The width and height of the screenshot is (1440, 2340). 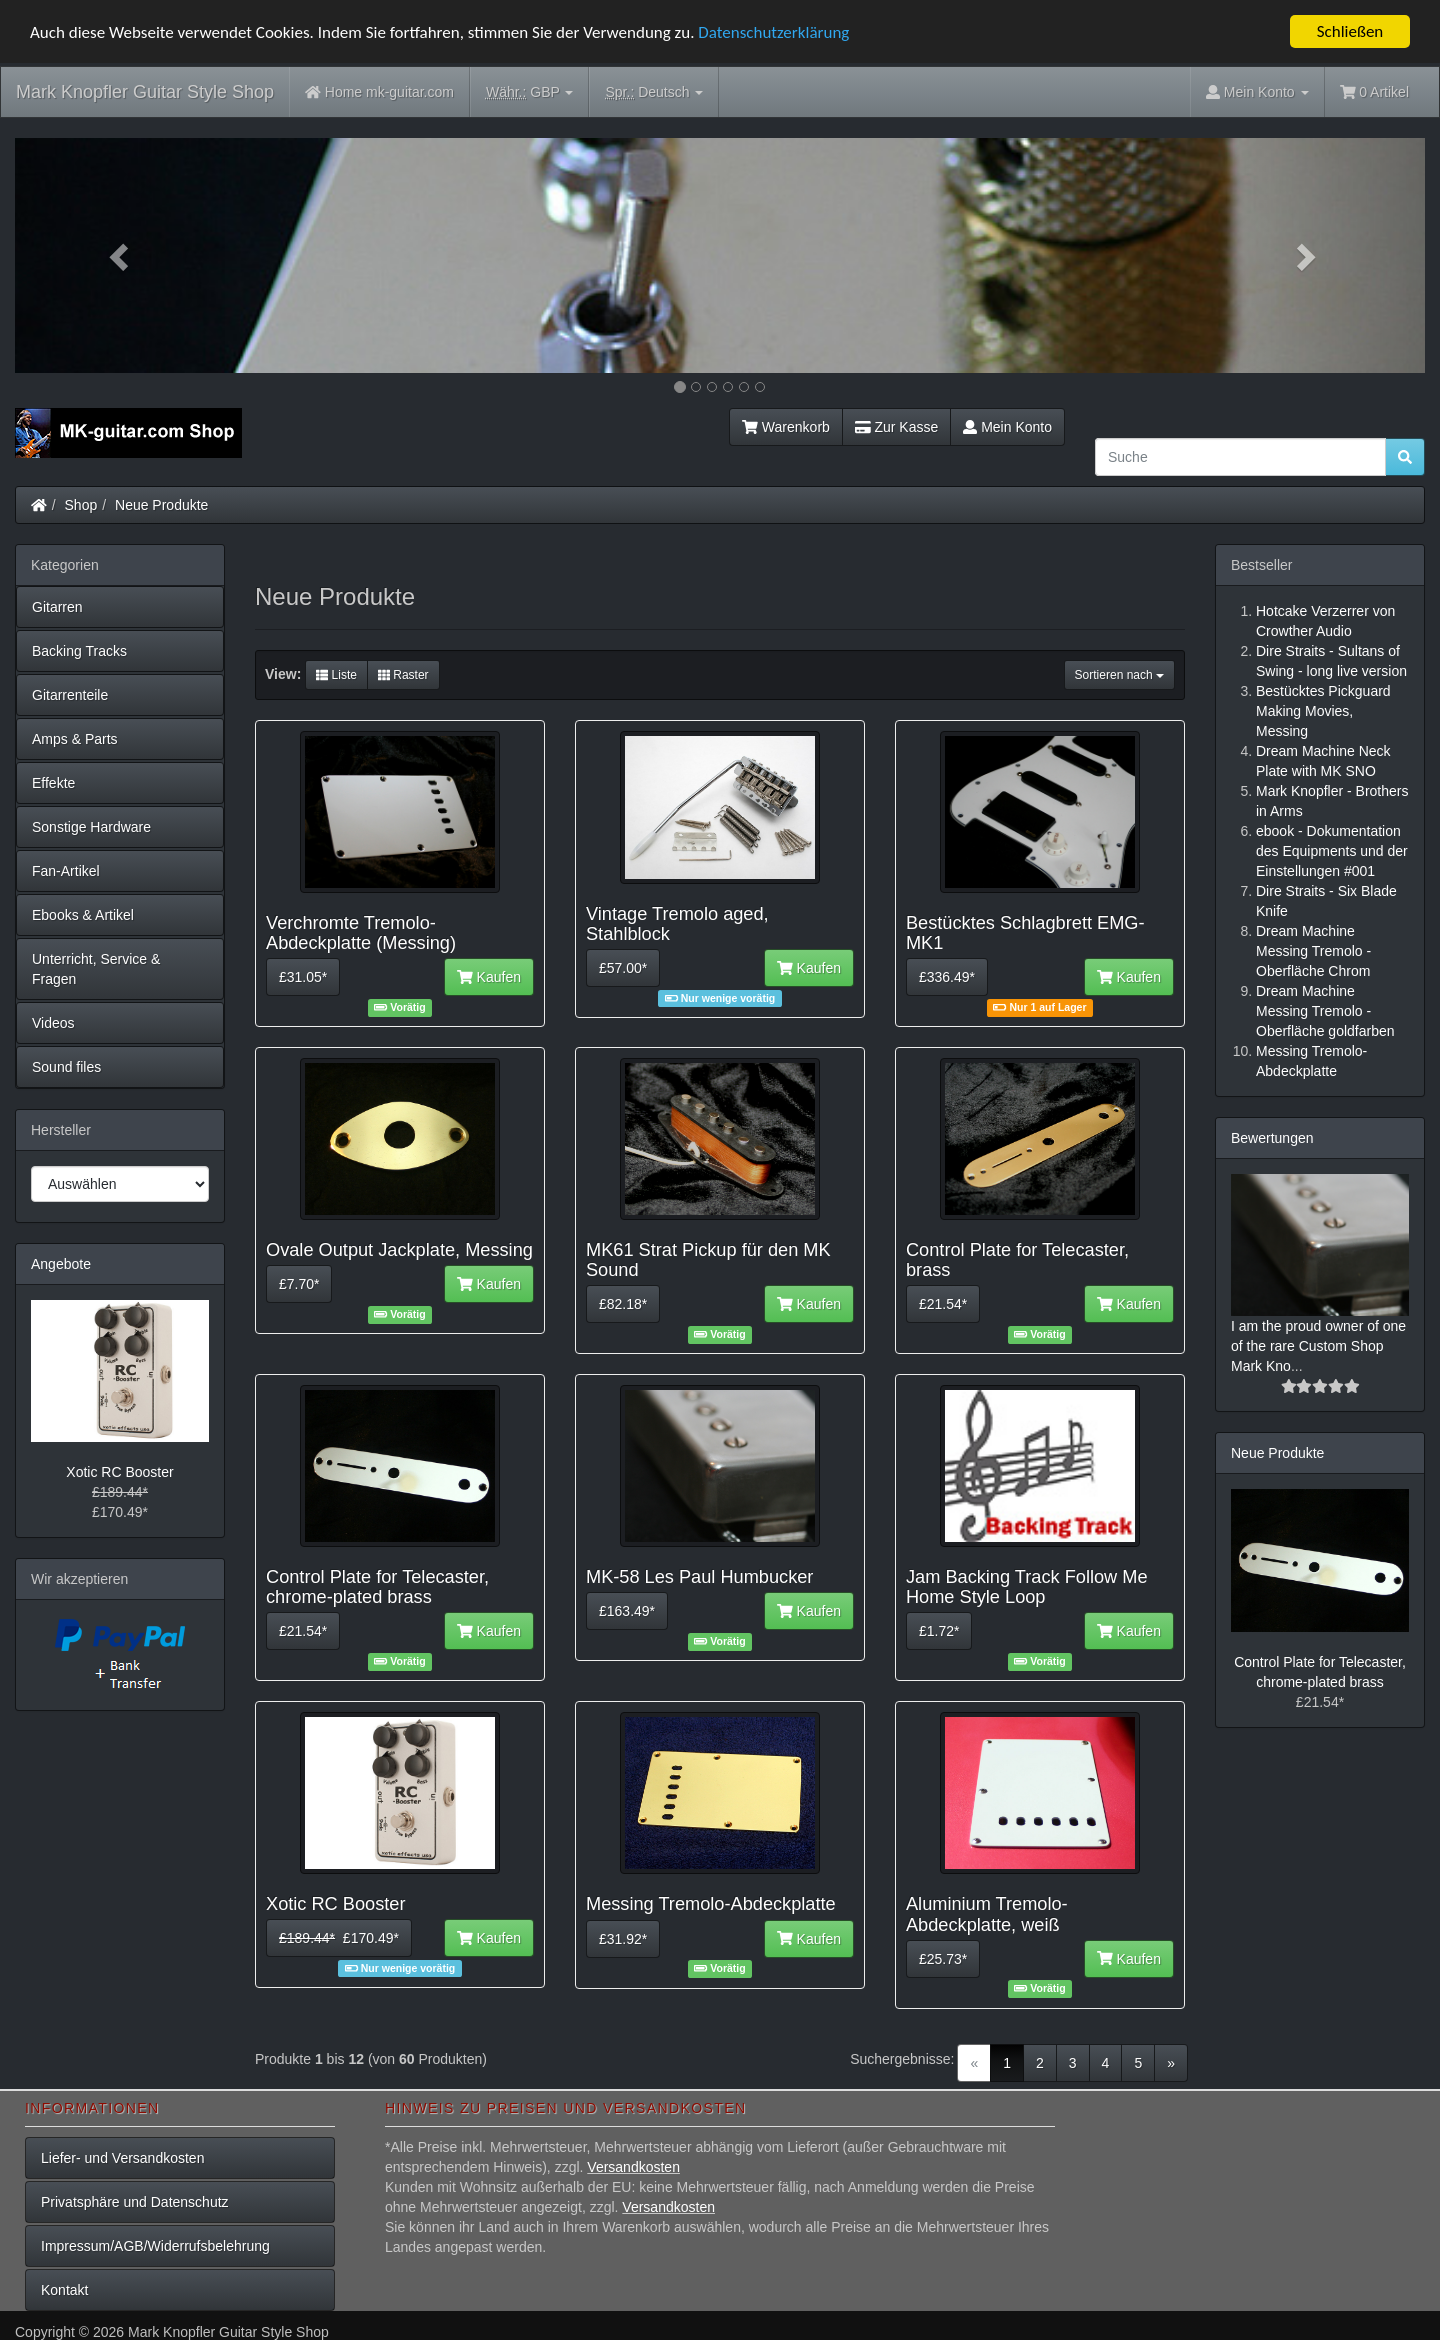 I want to click on Warenkorb, so click(x=786, y=427).